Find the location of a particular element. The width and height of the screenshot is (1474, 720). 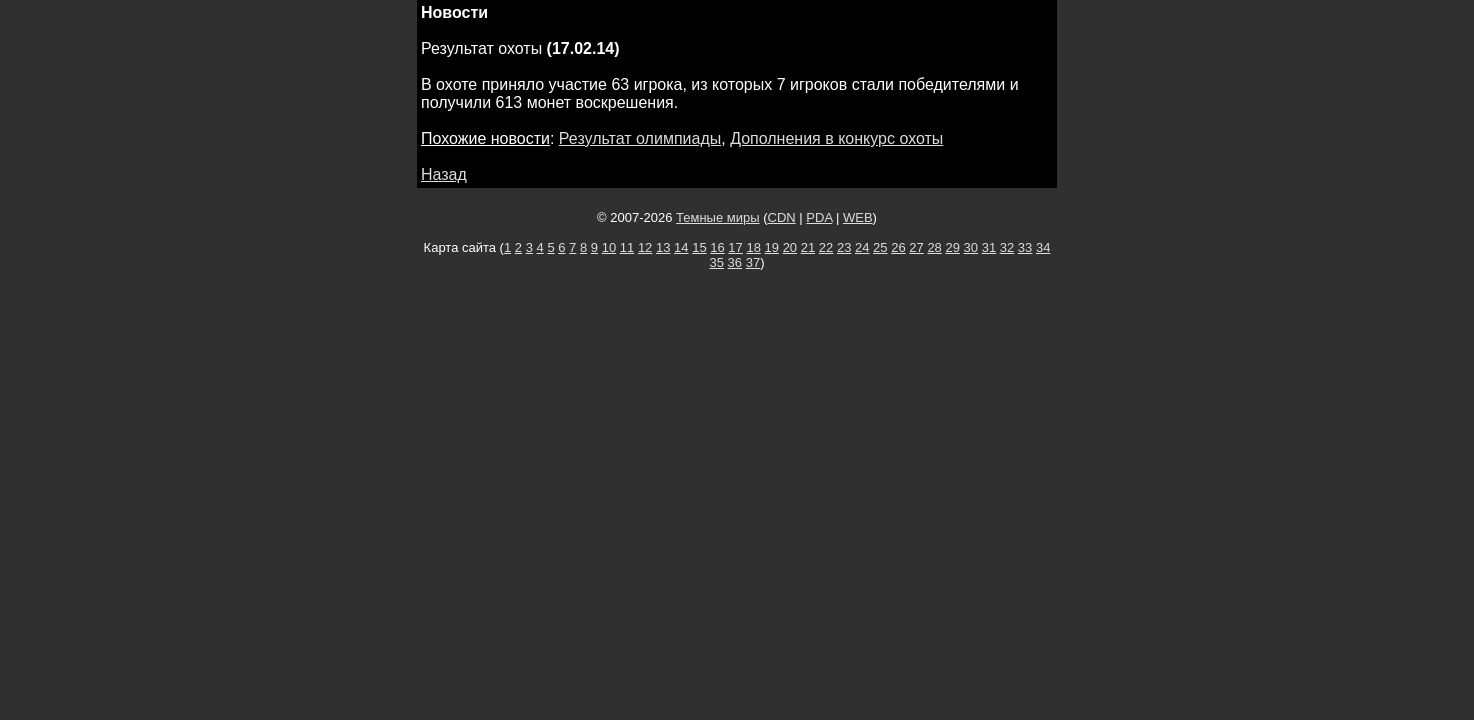

Назад is located at coordinates (444, 174).